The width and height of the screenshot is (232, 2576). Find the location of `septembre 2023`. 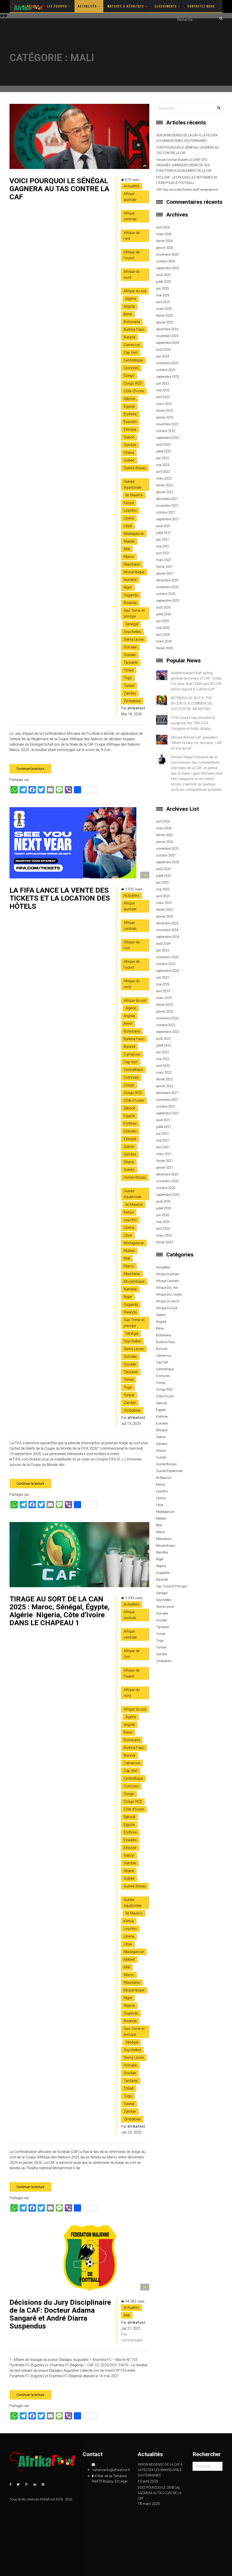

septembre 2023 is located at coordinates (167, 376).